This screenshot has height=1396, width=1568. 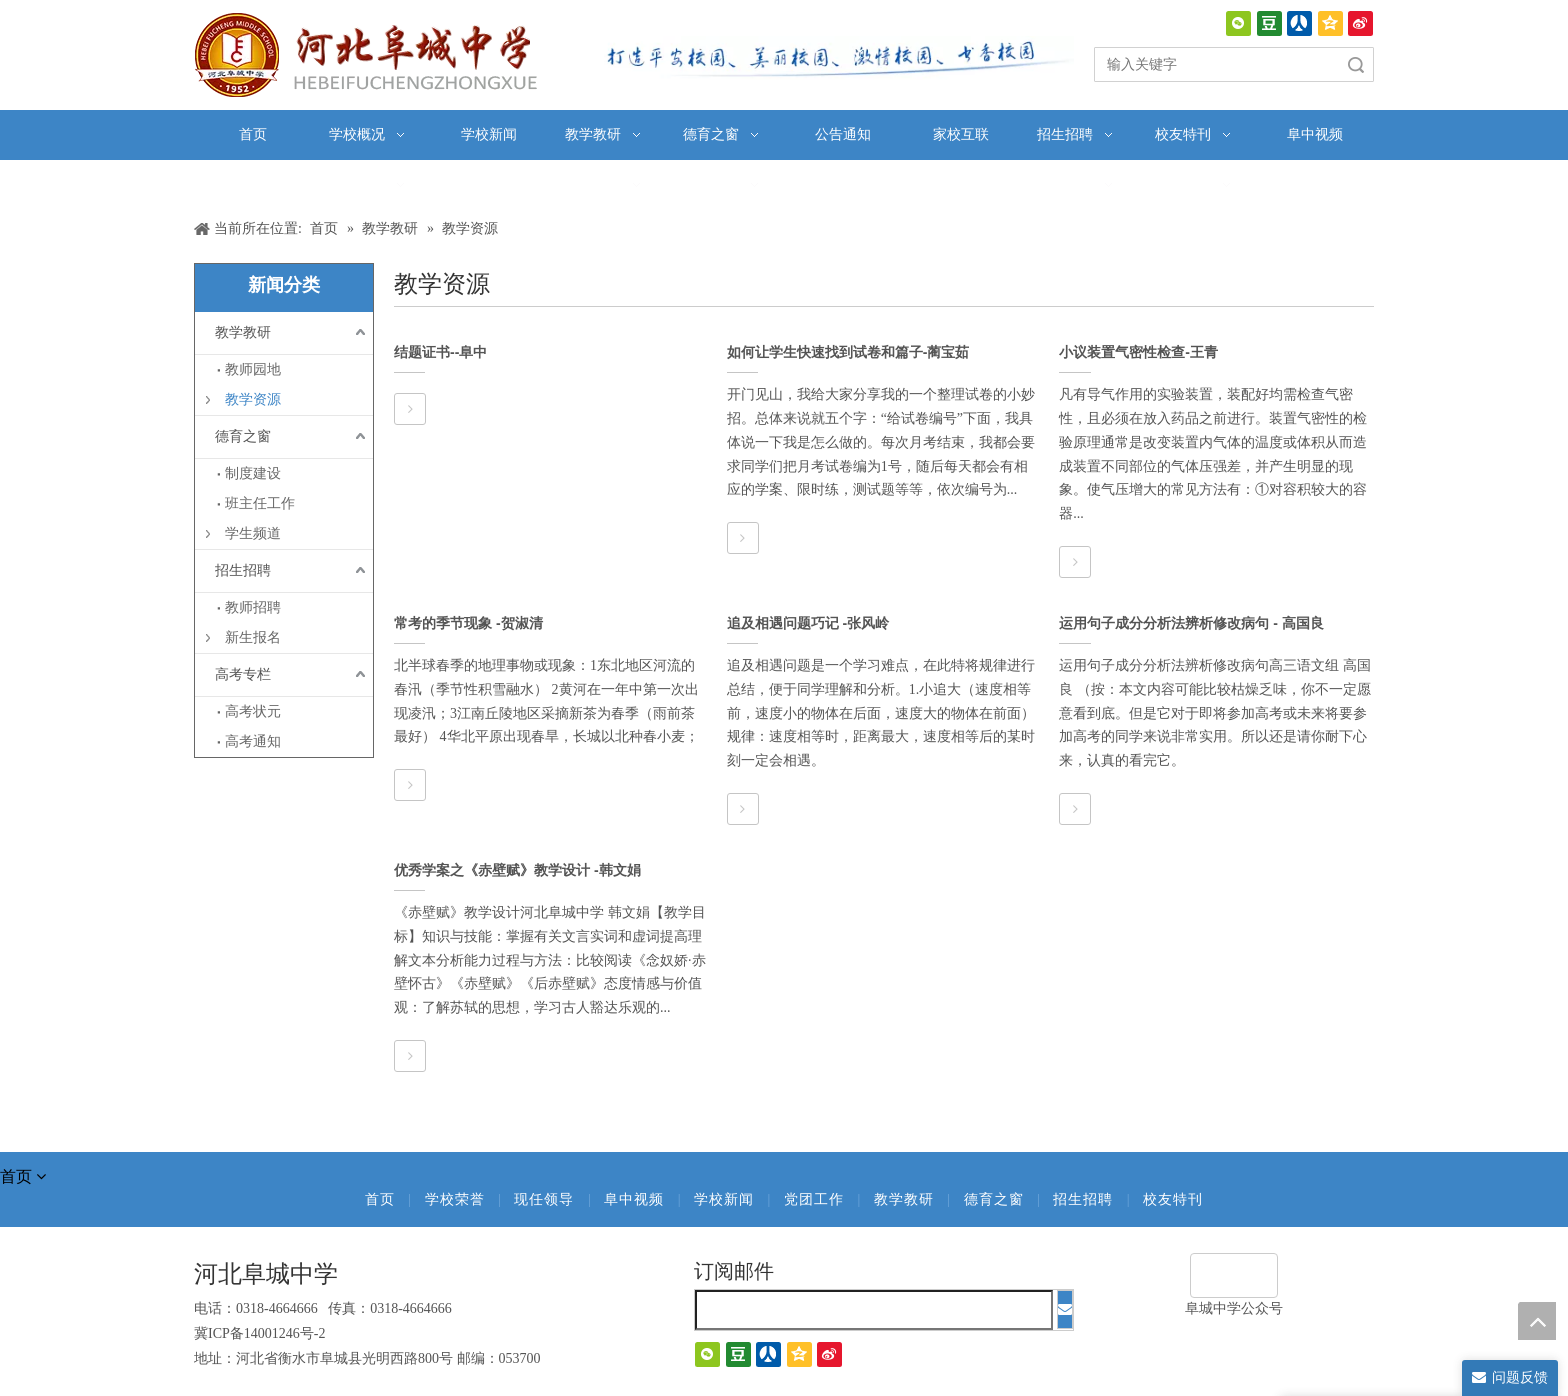 What do you see at coordinates (440, 352) in the screenshot?
I see `结题证书--阜中` at bounding box center [440, 352].